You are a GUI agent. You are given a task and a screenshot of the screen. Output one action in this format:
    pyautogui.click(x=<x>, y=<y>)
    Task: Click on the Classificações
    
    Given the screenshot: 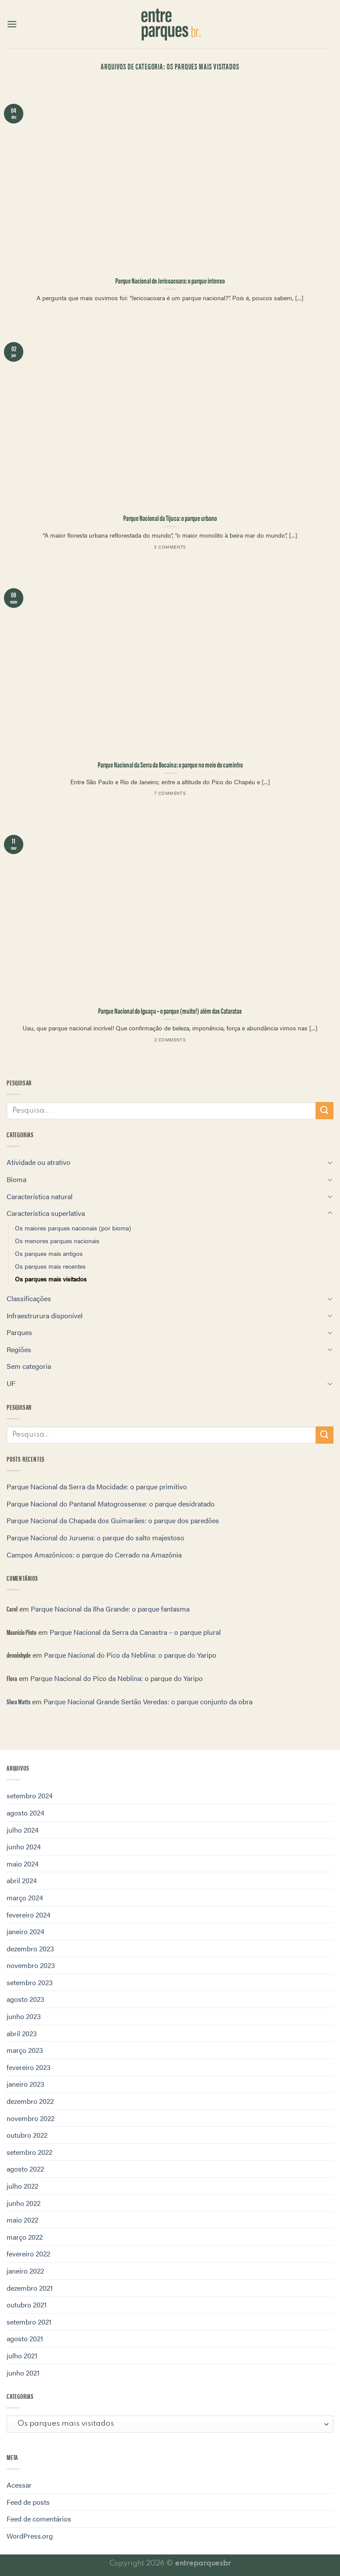 What is the action you would take?
    pyautogui.click(x=29, y=1298)
    